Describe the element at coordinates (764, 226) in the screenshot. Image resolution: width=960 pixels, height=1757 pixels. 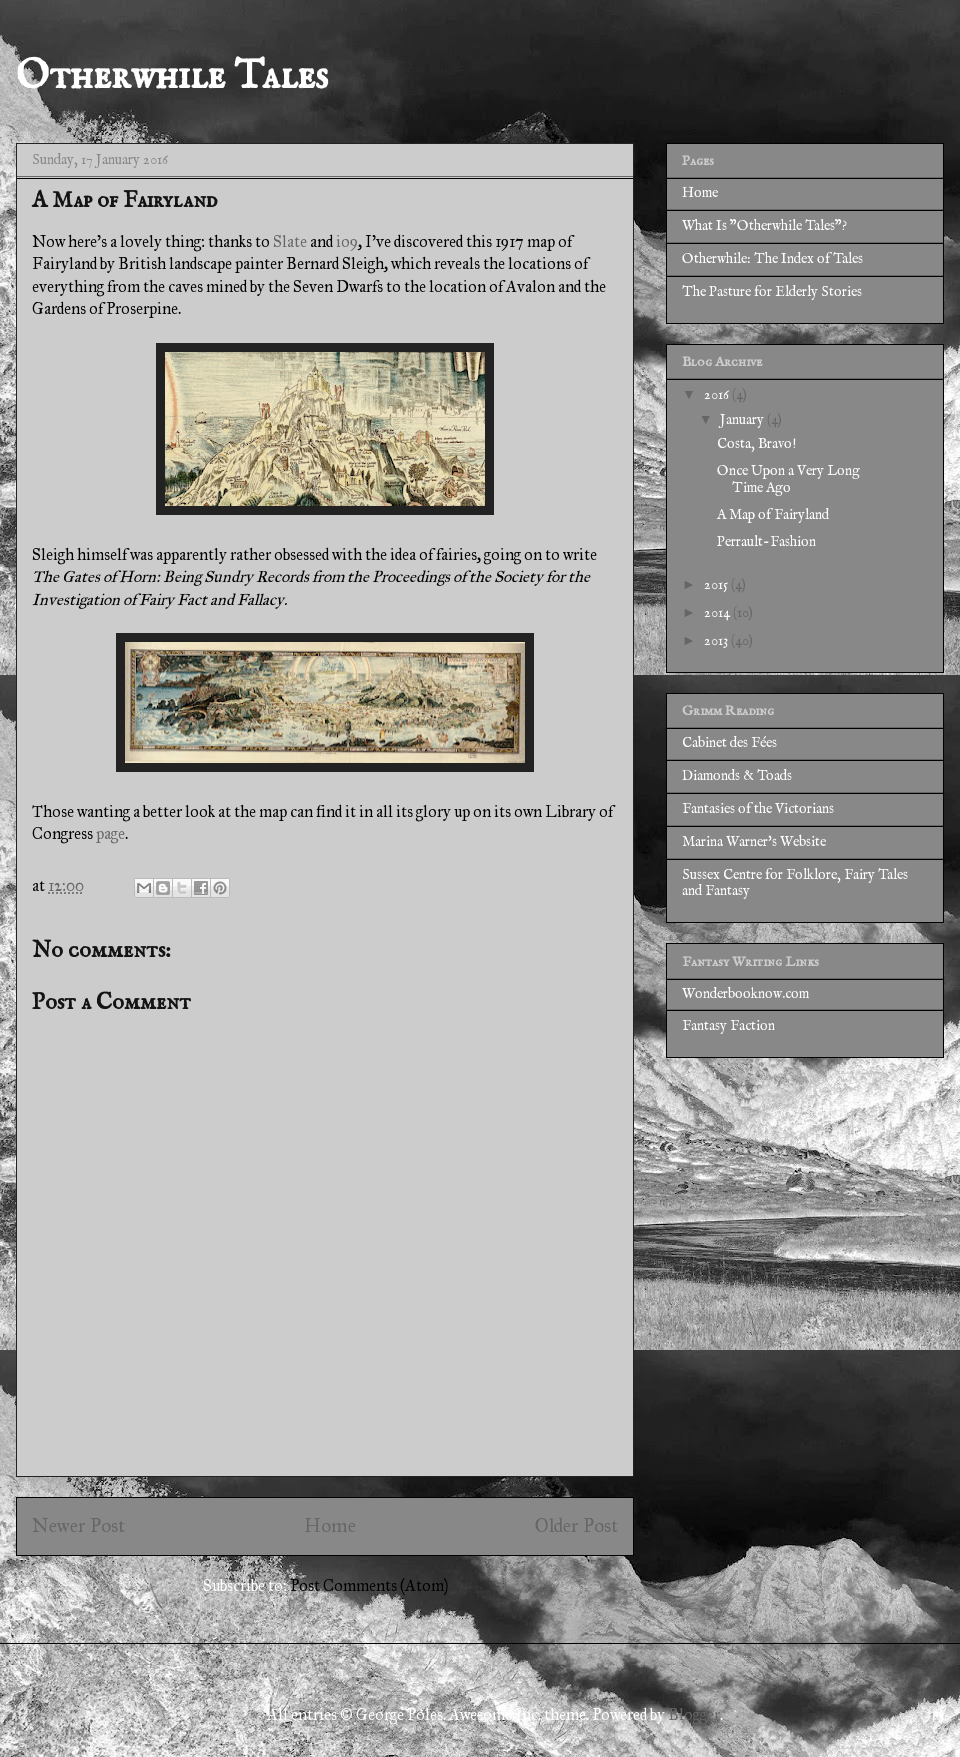
I see `What Is "Otherwhile Tales"?` at that location.